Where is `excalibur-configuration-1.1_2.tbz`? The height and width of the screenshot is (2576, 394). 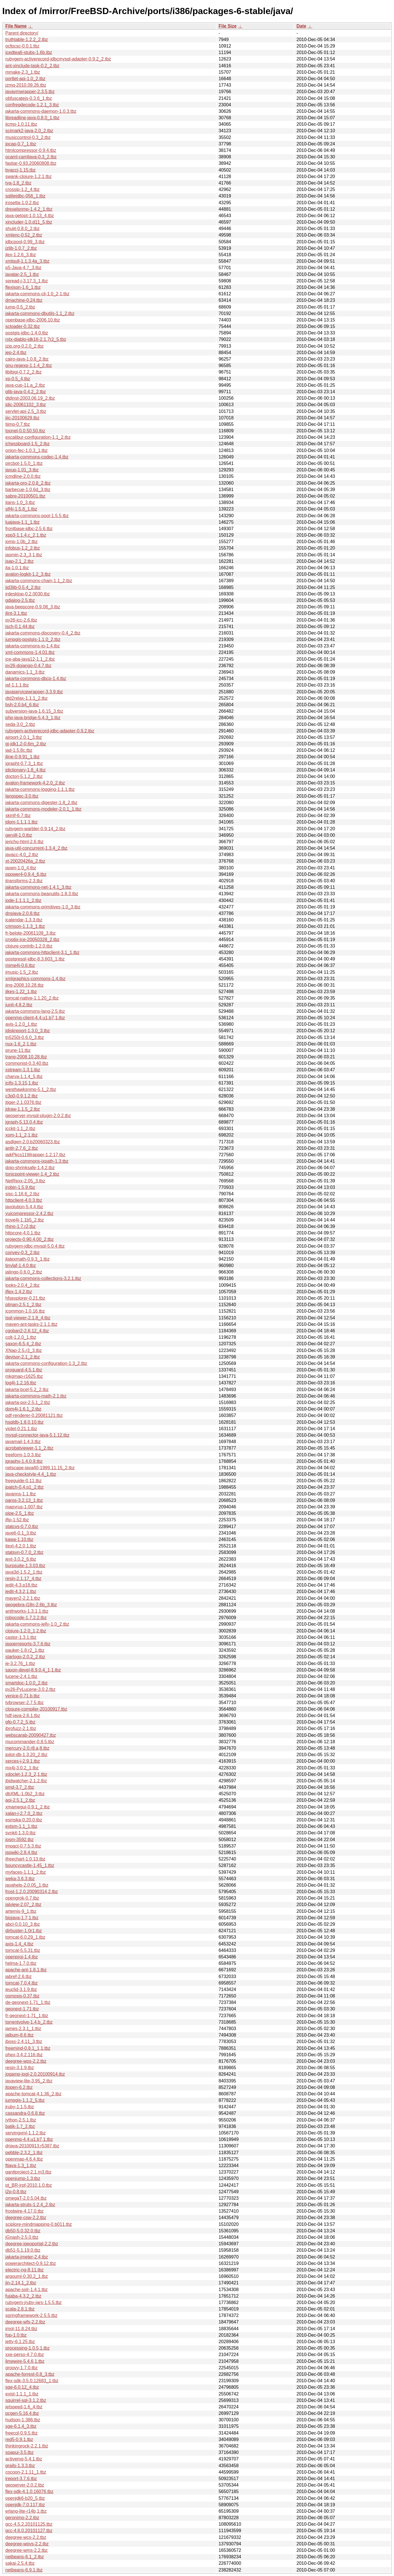
excalibur-configuration-1.1_2.tbz is located at coordinates (38, 437).